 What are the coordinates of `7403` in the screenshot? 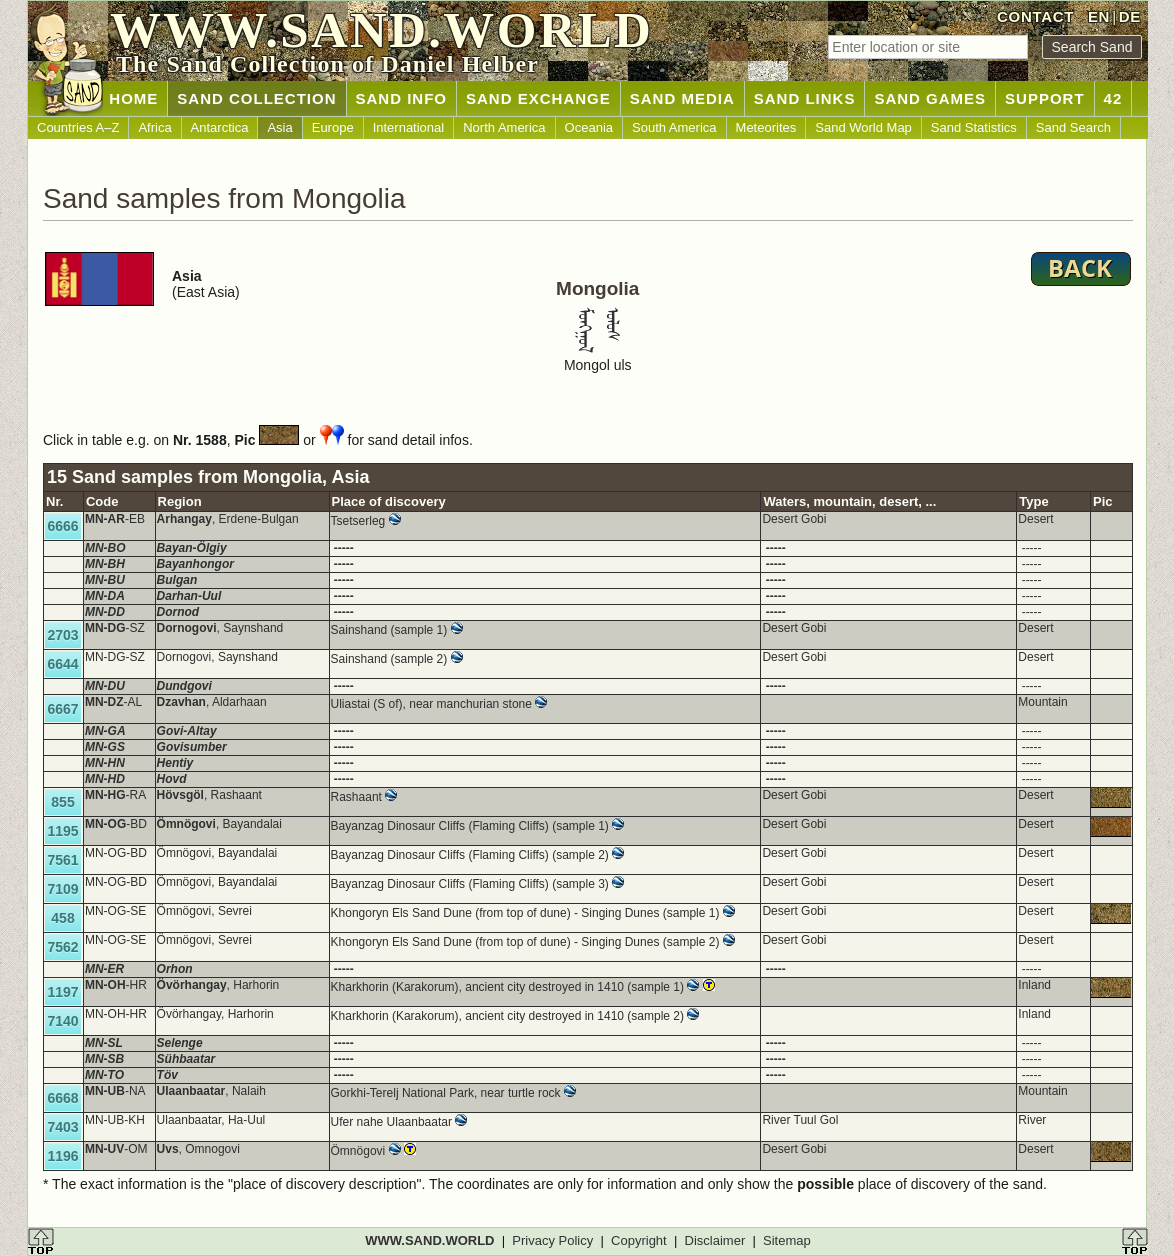 It's located at (62, 1127).